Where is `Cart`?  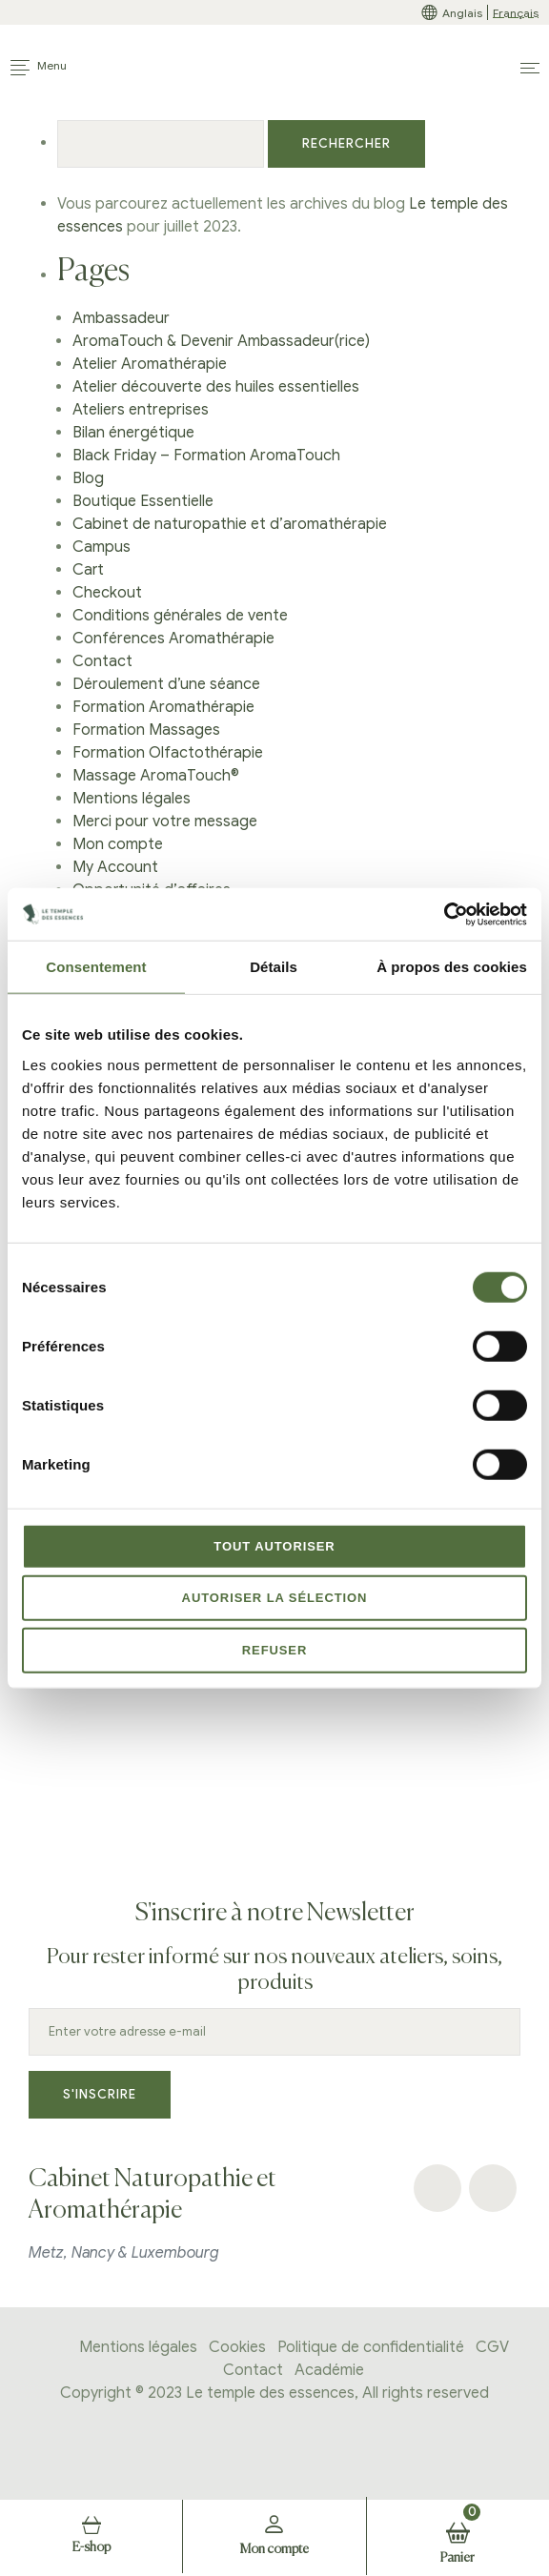 Cart is located at coordinates (88, 569).